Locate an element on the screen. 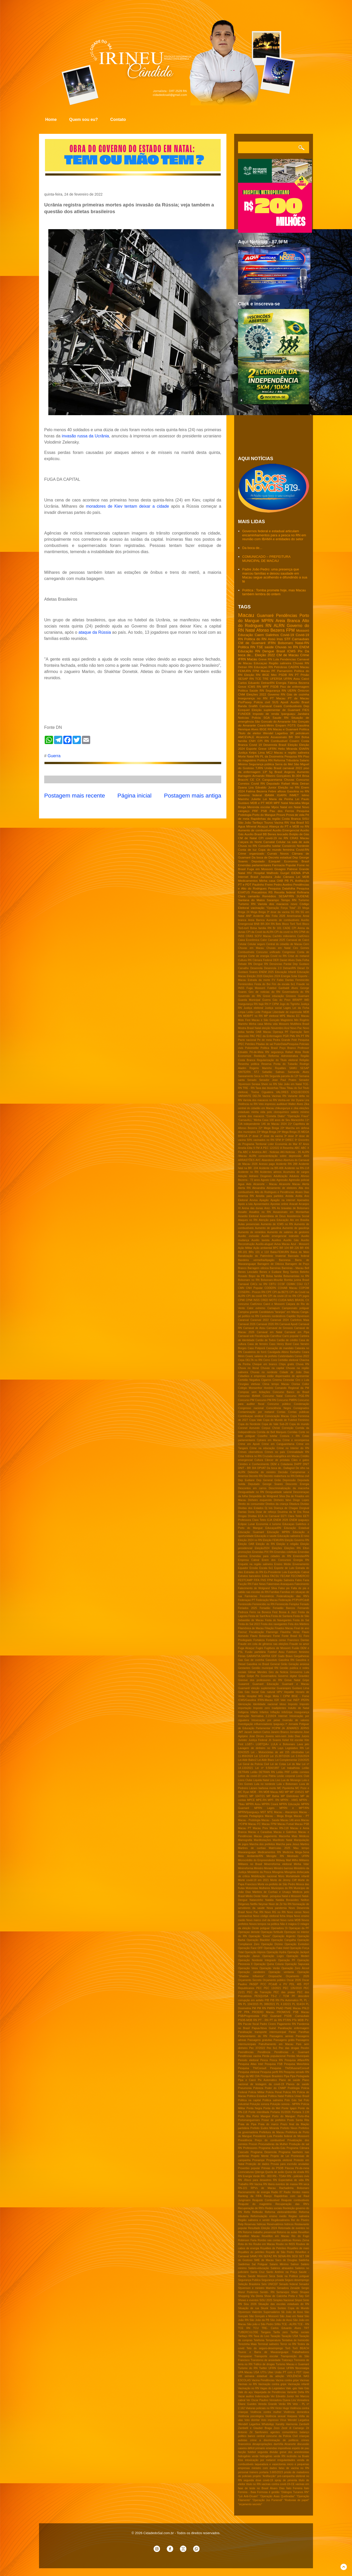  Acumulos de cargos is located at coordinates (296, 1172).